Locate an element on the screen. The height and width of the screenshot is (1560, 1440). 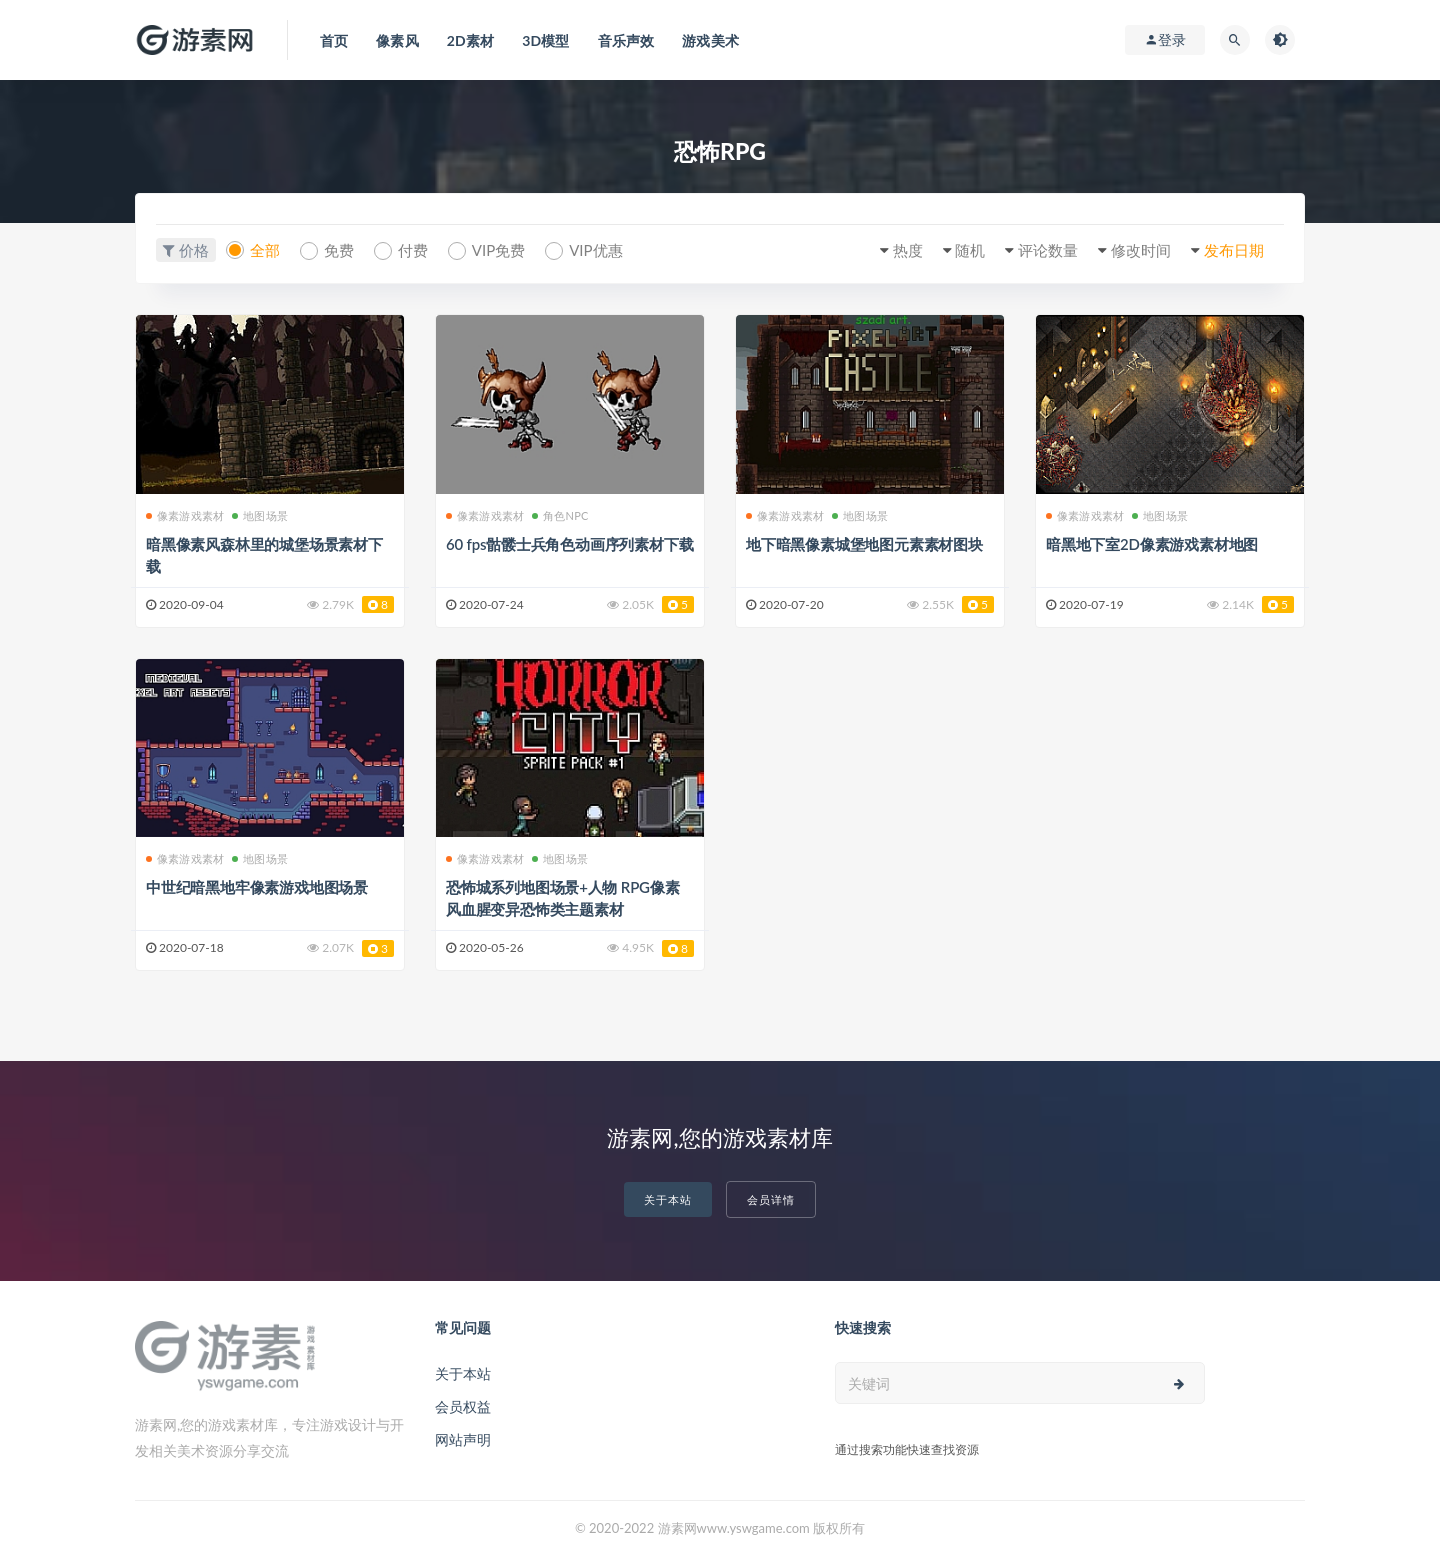
暗黑地下室2D像素游戏素材地图 is located at coordinates (1152, 544).